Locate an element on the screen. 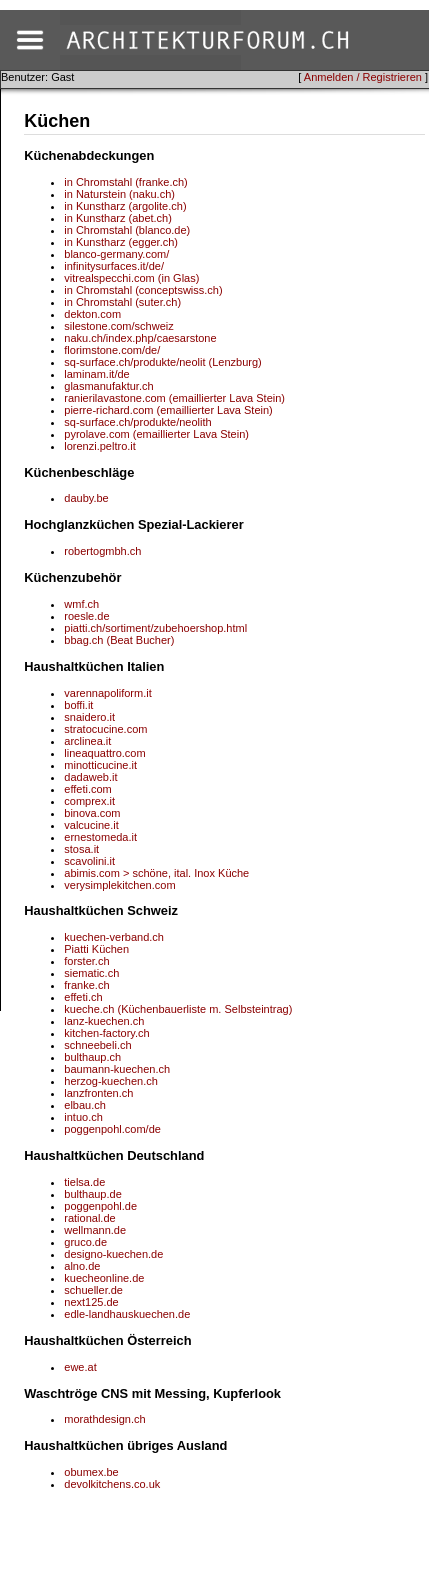 Image resolution: width=429 pixels, height=1591 pixels. obumex.be is located at coordinates (91, 1472).